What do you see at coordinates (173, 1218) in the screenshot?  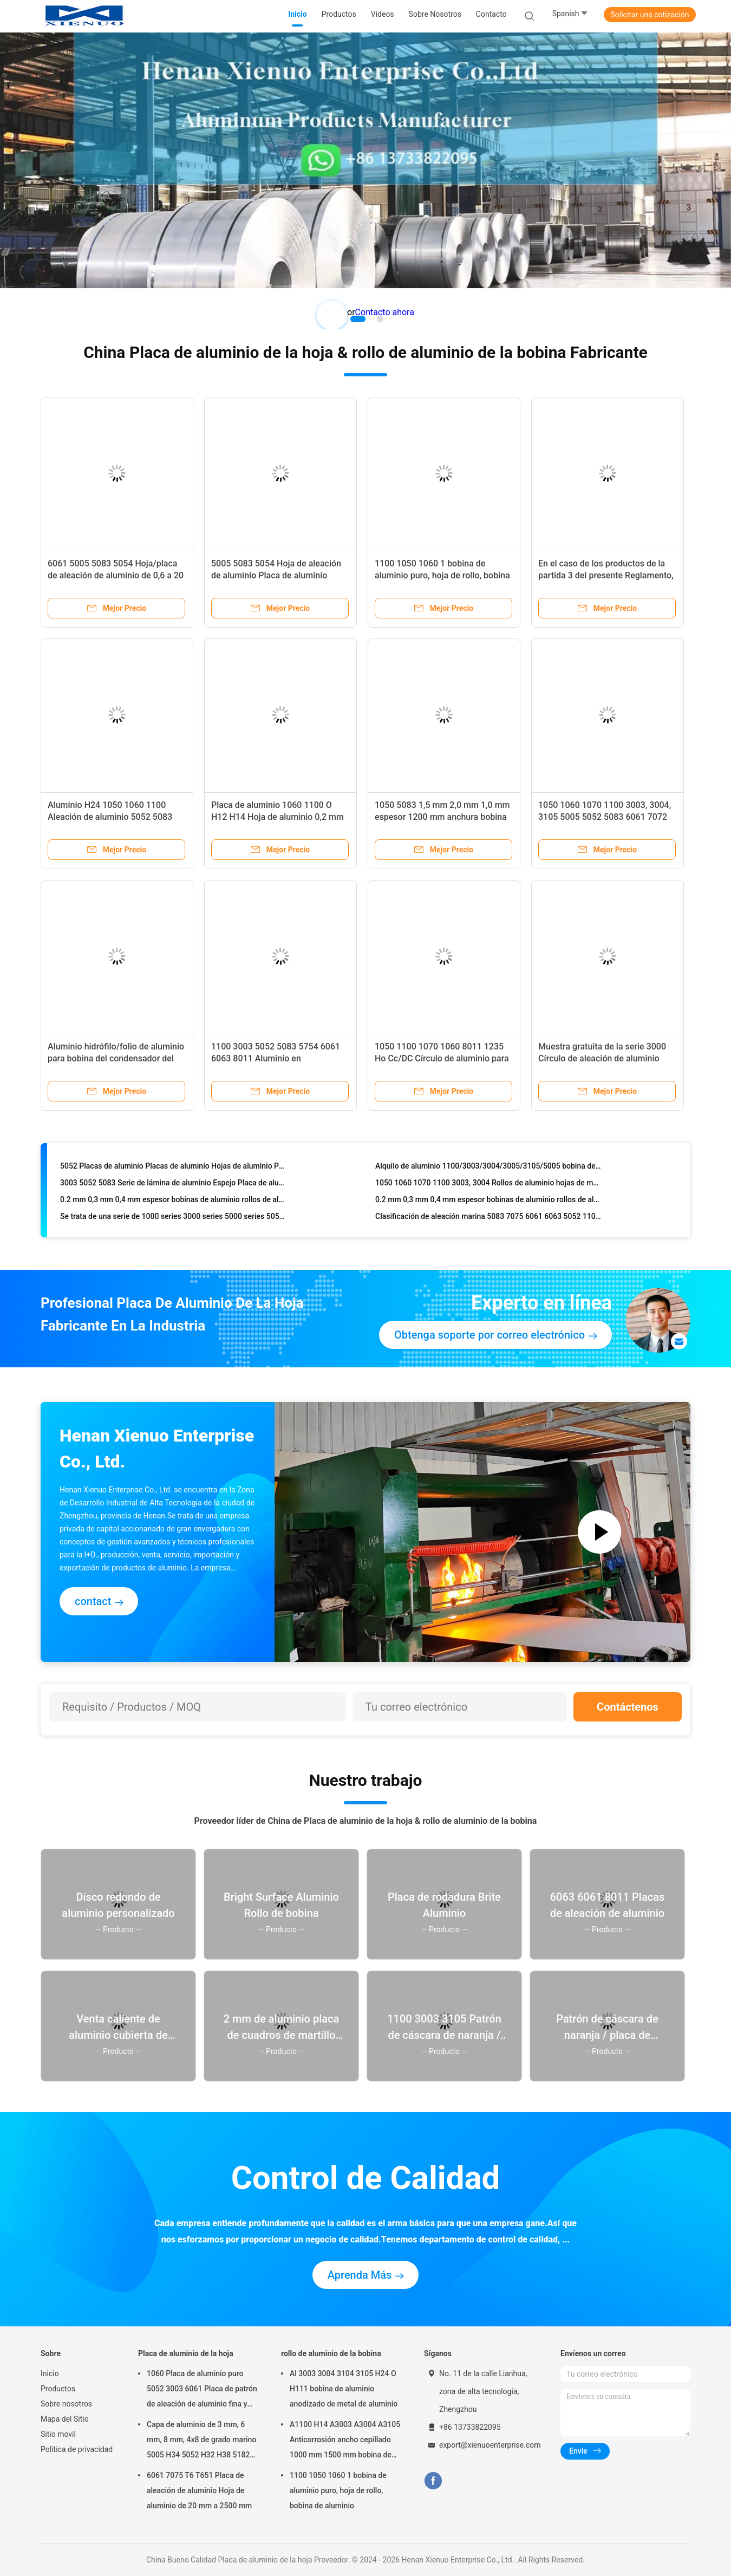 I see `Se trata de una serie de 1000 series 3000 series 5000 series 5052 5005 5083 6061 de rollo/bobina de aluminio.` at bounding box center [173, 1218].